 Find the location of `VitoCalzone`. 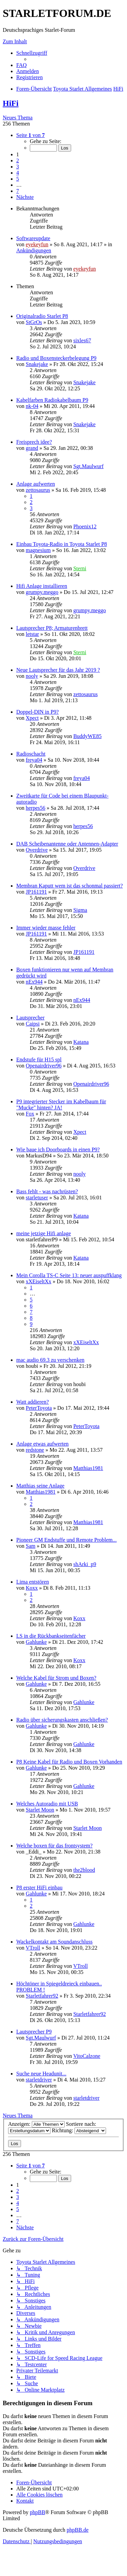

VitoCalzone is located at coordinates (86, 2056).